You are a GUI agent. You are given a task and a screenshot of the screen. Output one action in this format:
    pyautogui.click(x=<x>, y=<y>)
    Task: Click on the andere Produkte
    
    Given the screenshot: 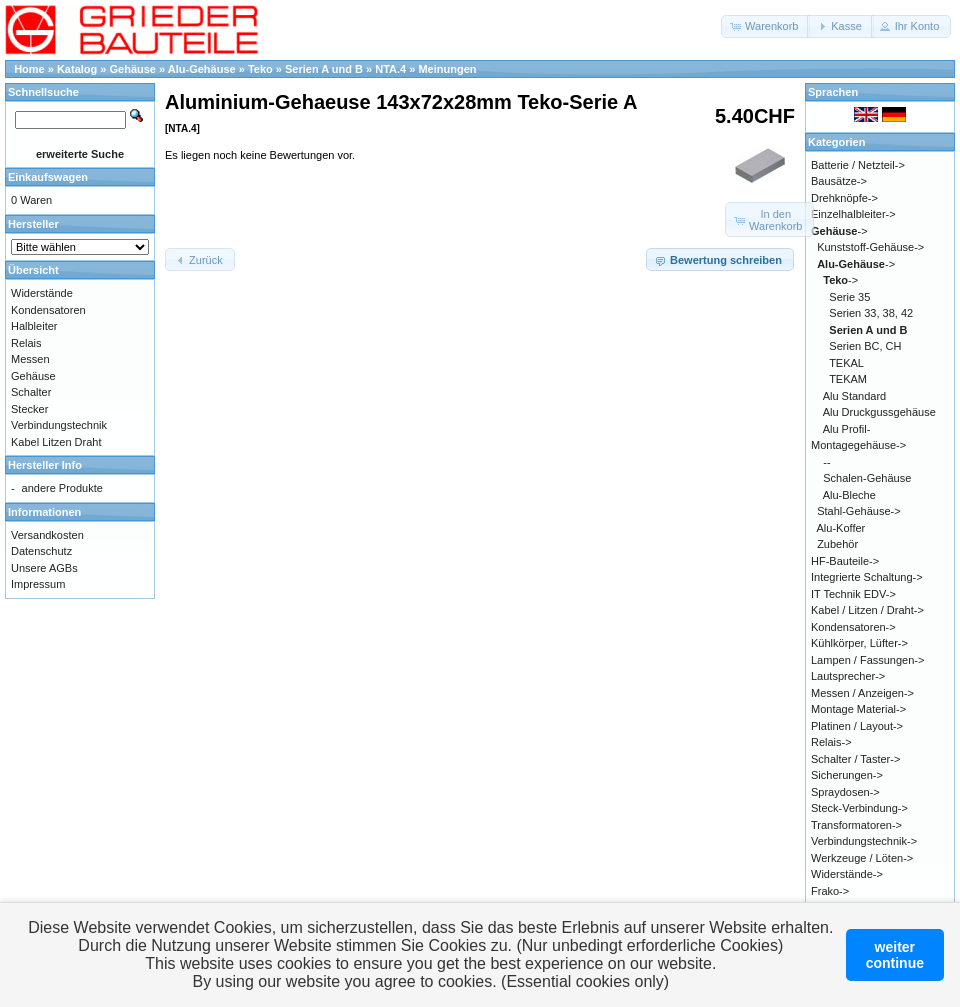 What is the action you would take?
    pyautogui.click(x=62, y=488)
    